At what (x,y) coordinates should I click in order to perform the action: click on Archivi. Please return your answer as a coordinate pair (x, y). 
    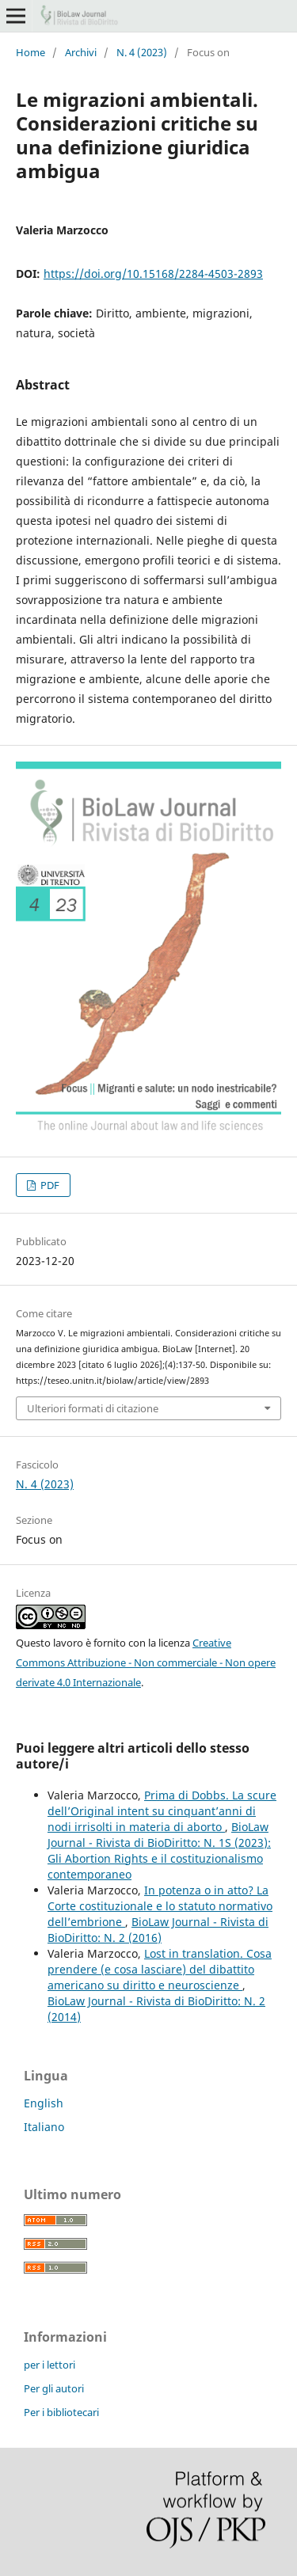
    Looking at the image, I should click on (81, 52).